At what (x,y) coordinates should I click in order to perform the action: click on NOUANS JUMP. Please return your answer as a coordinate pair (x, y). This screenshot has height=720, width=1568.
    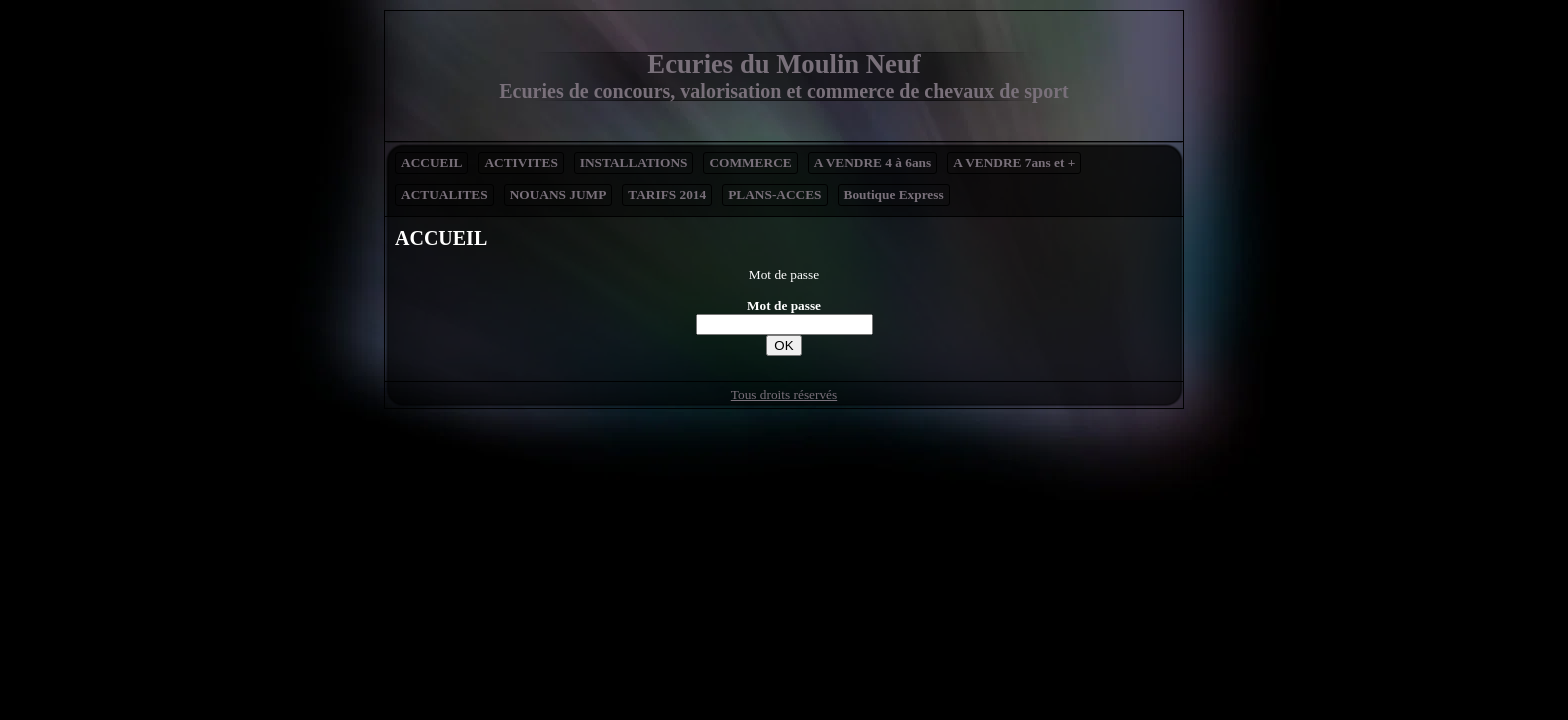
    Looking at the image, I should click on (558, 194).